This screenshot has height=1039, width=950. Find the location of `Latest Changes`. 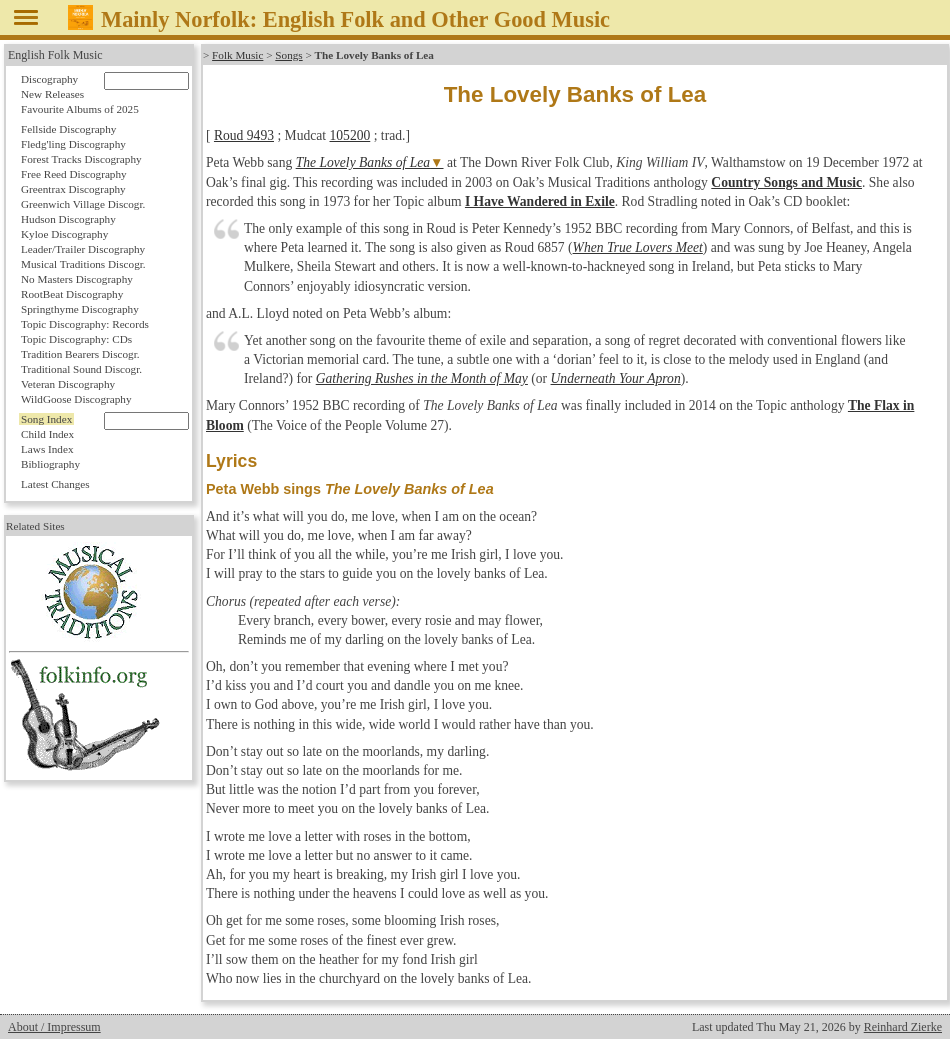

Latest Changes is located at coordinates (55, 484).